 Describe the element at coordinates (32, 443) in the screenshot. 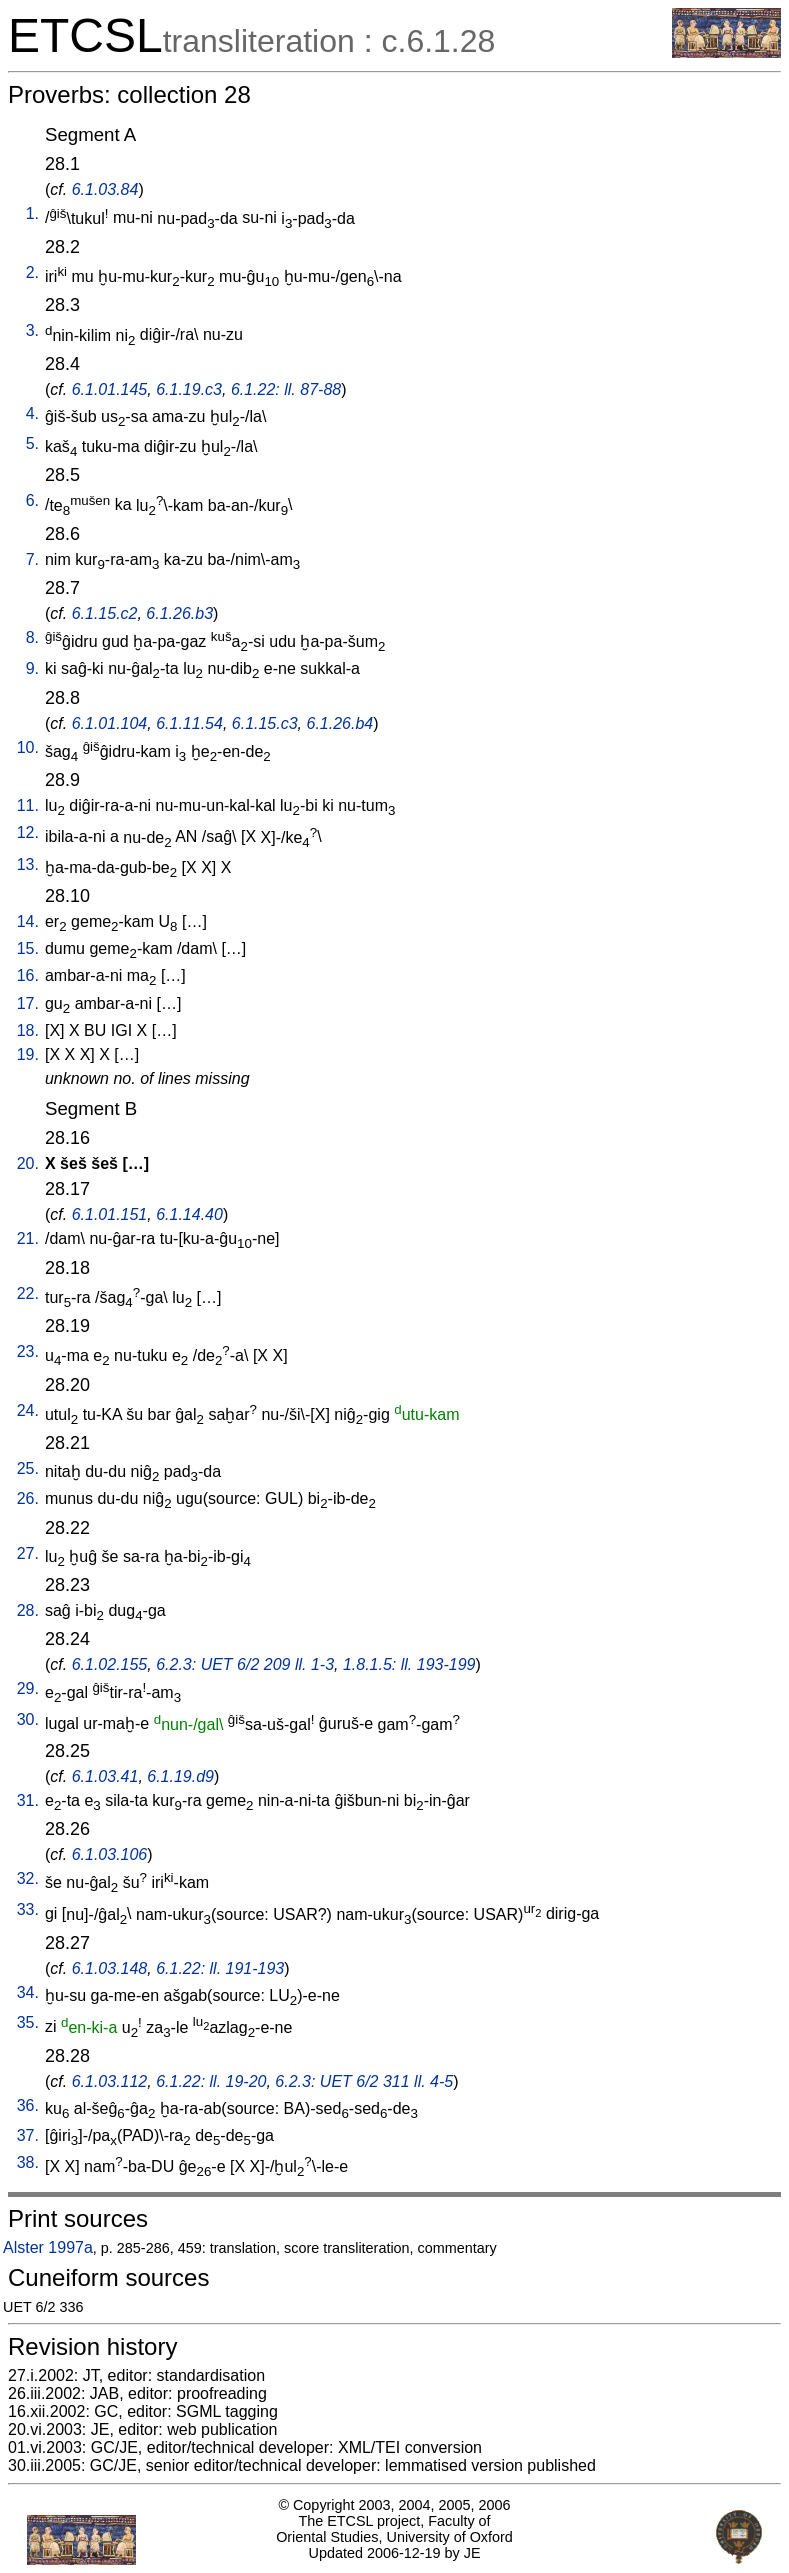

I see `5.` at that location.